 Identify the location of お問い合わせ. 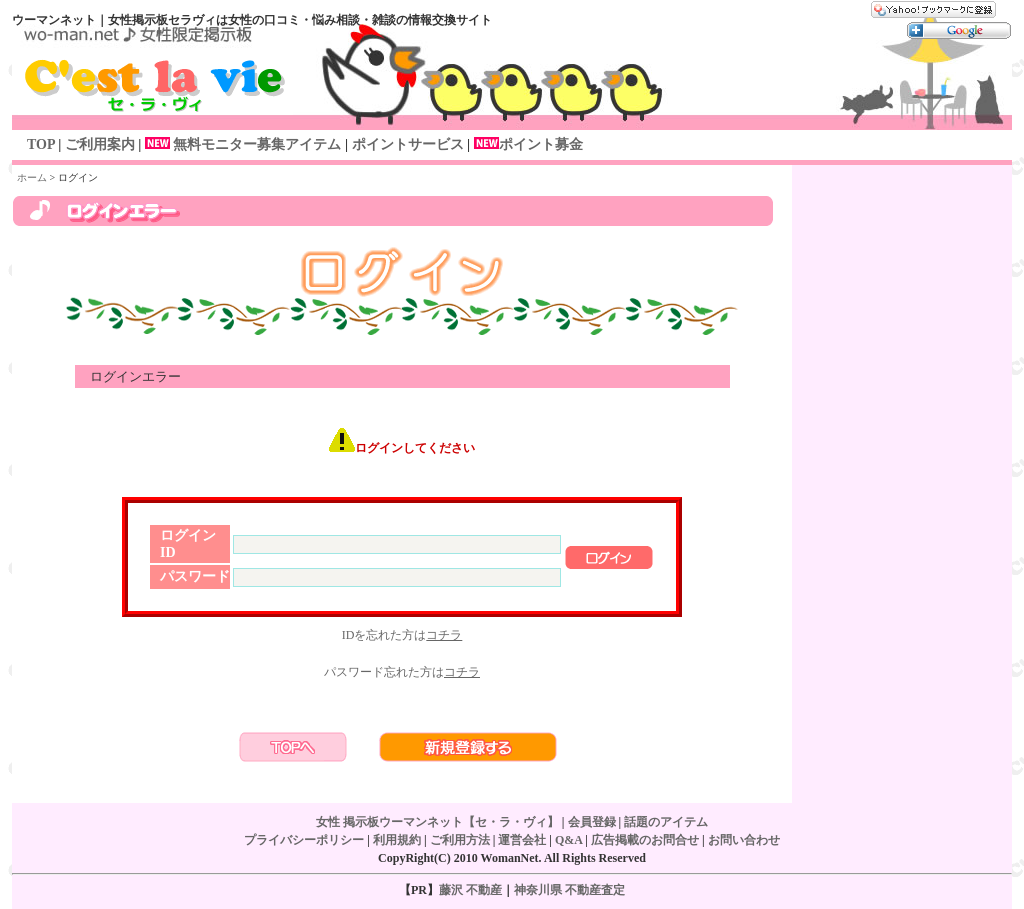
(744, 840).